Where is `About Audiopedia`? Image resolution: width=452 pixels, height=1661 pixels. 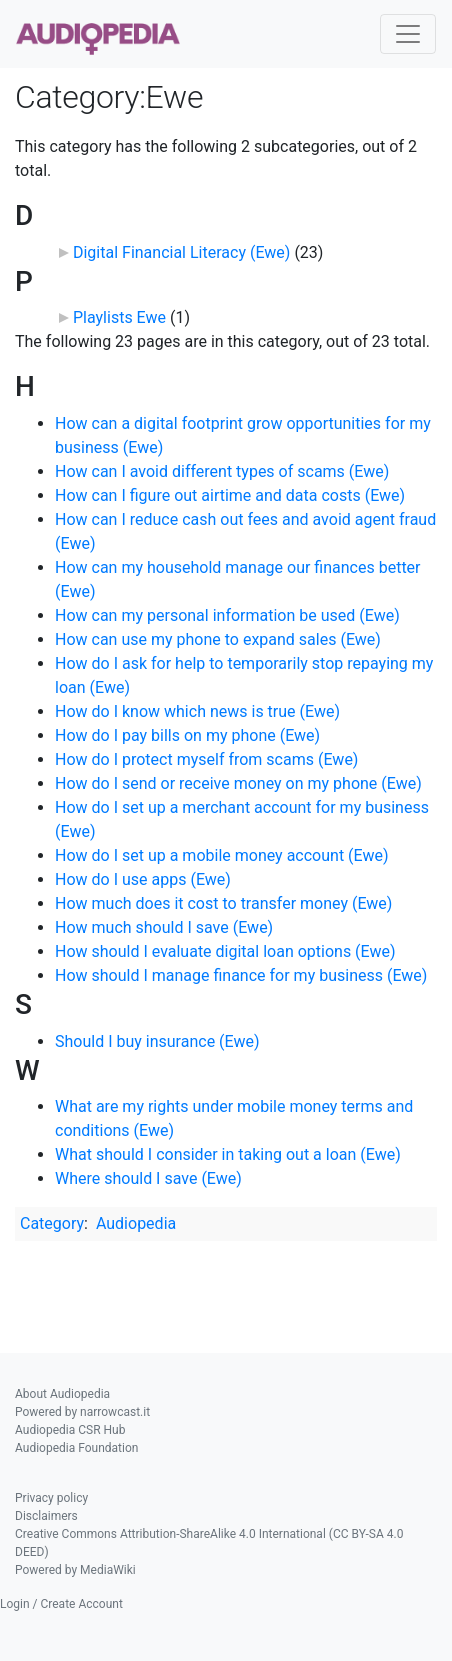 About Audiopedia is located at coordinates (62, 1394).